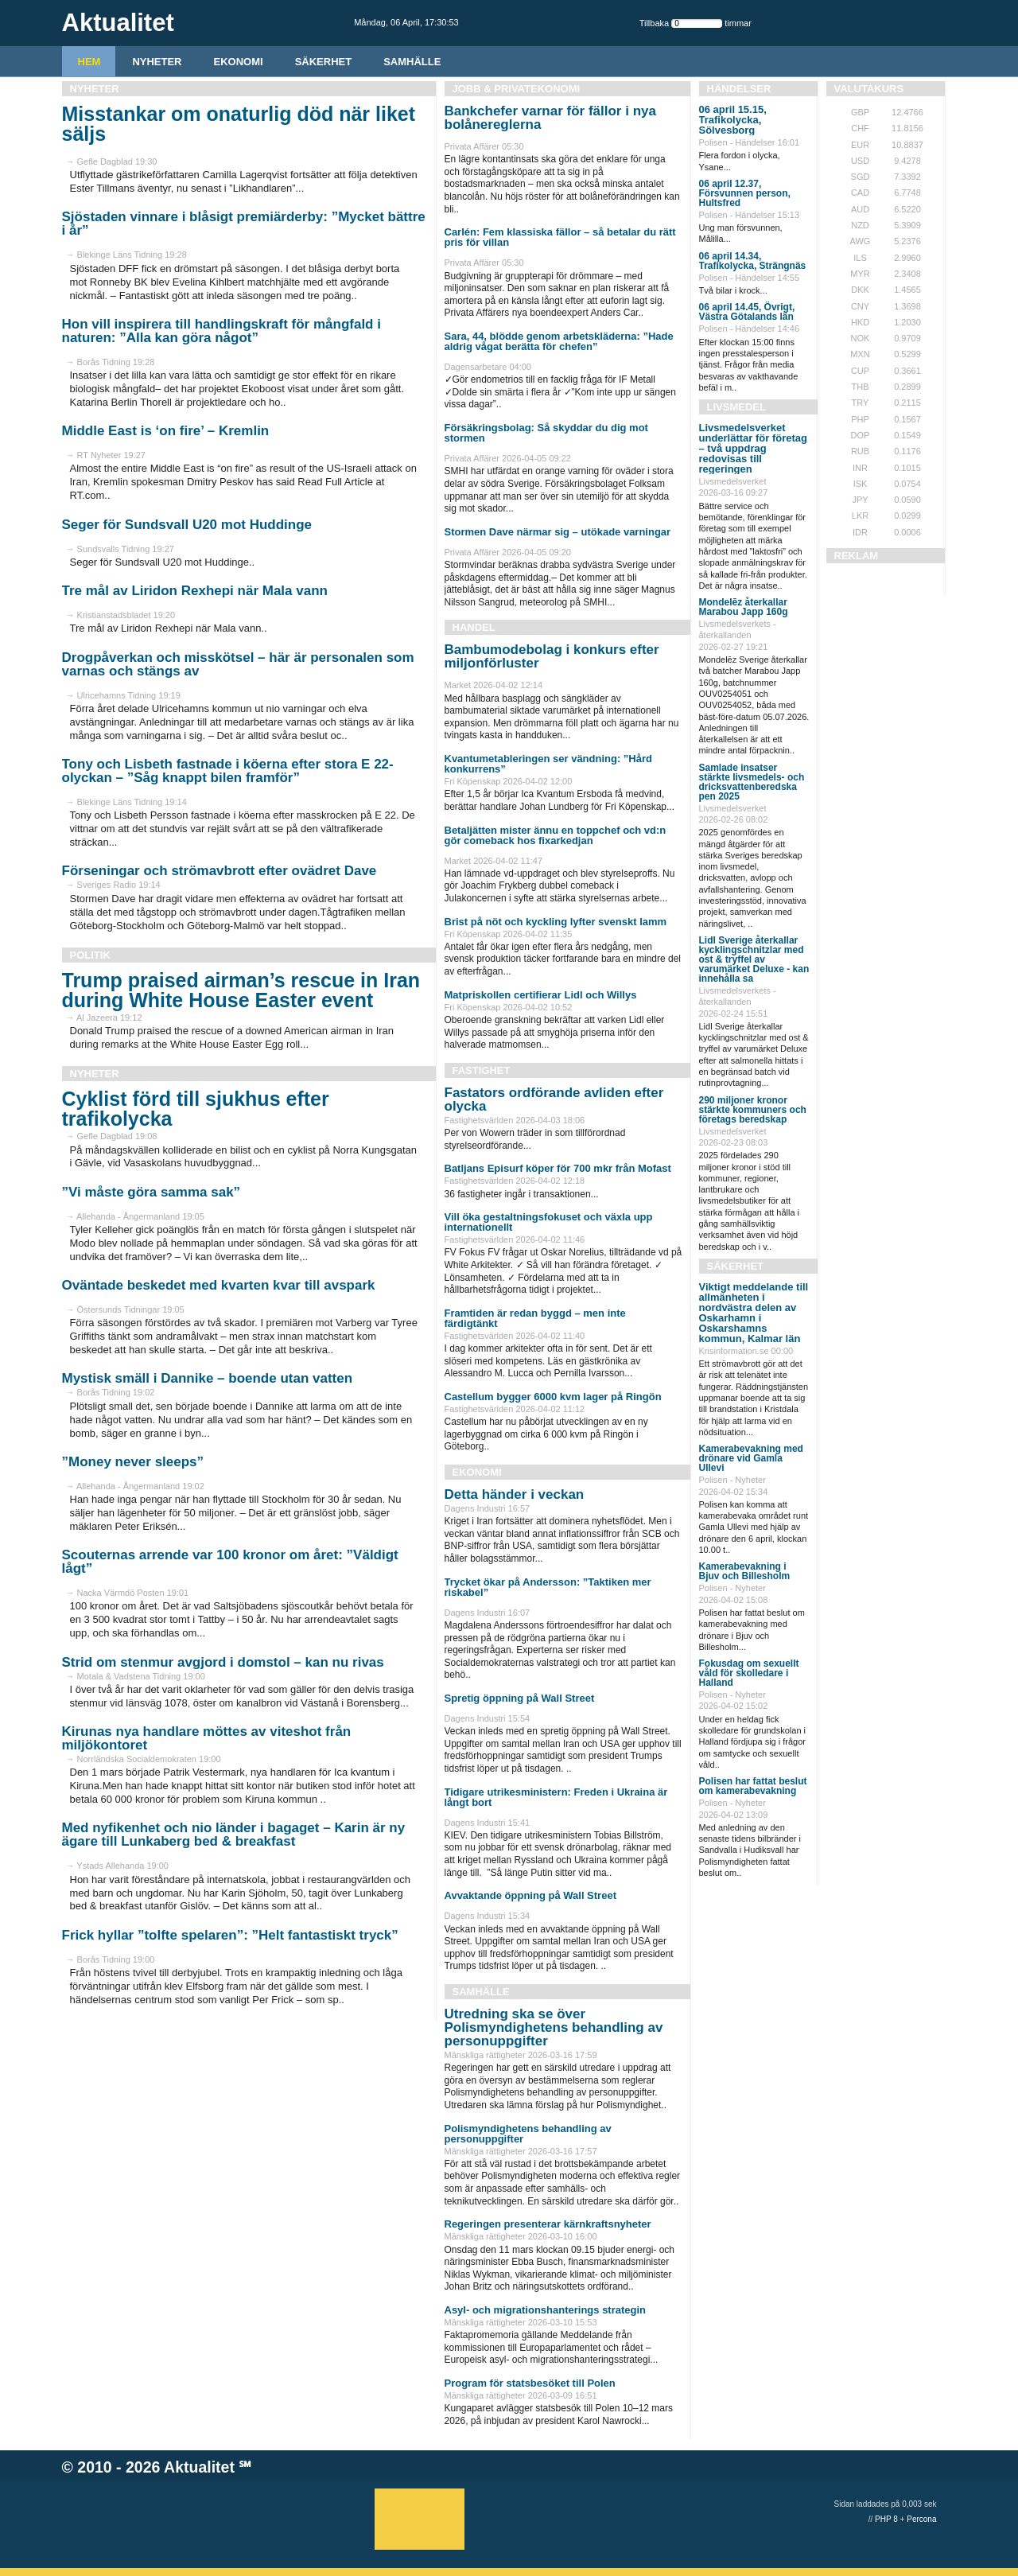 The width and height of the screenshot is (1018, 2576). I want to click on Aktualitet, so click(199, 2467).